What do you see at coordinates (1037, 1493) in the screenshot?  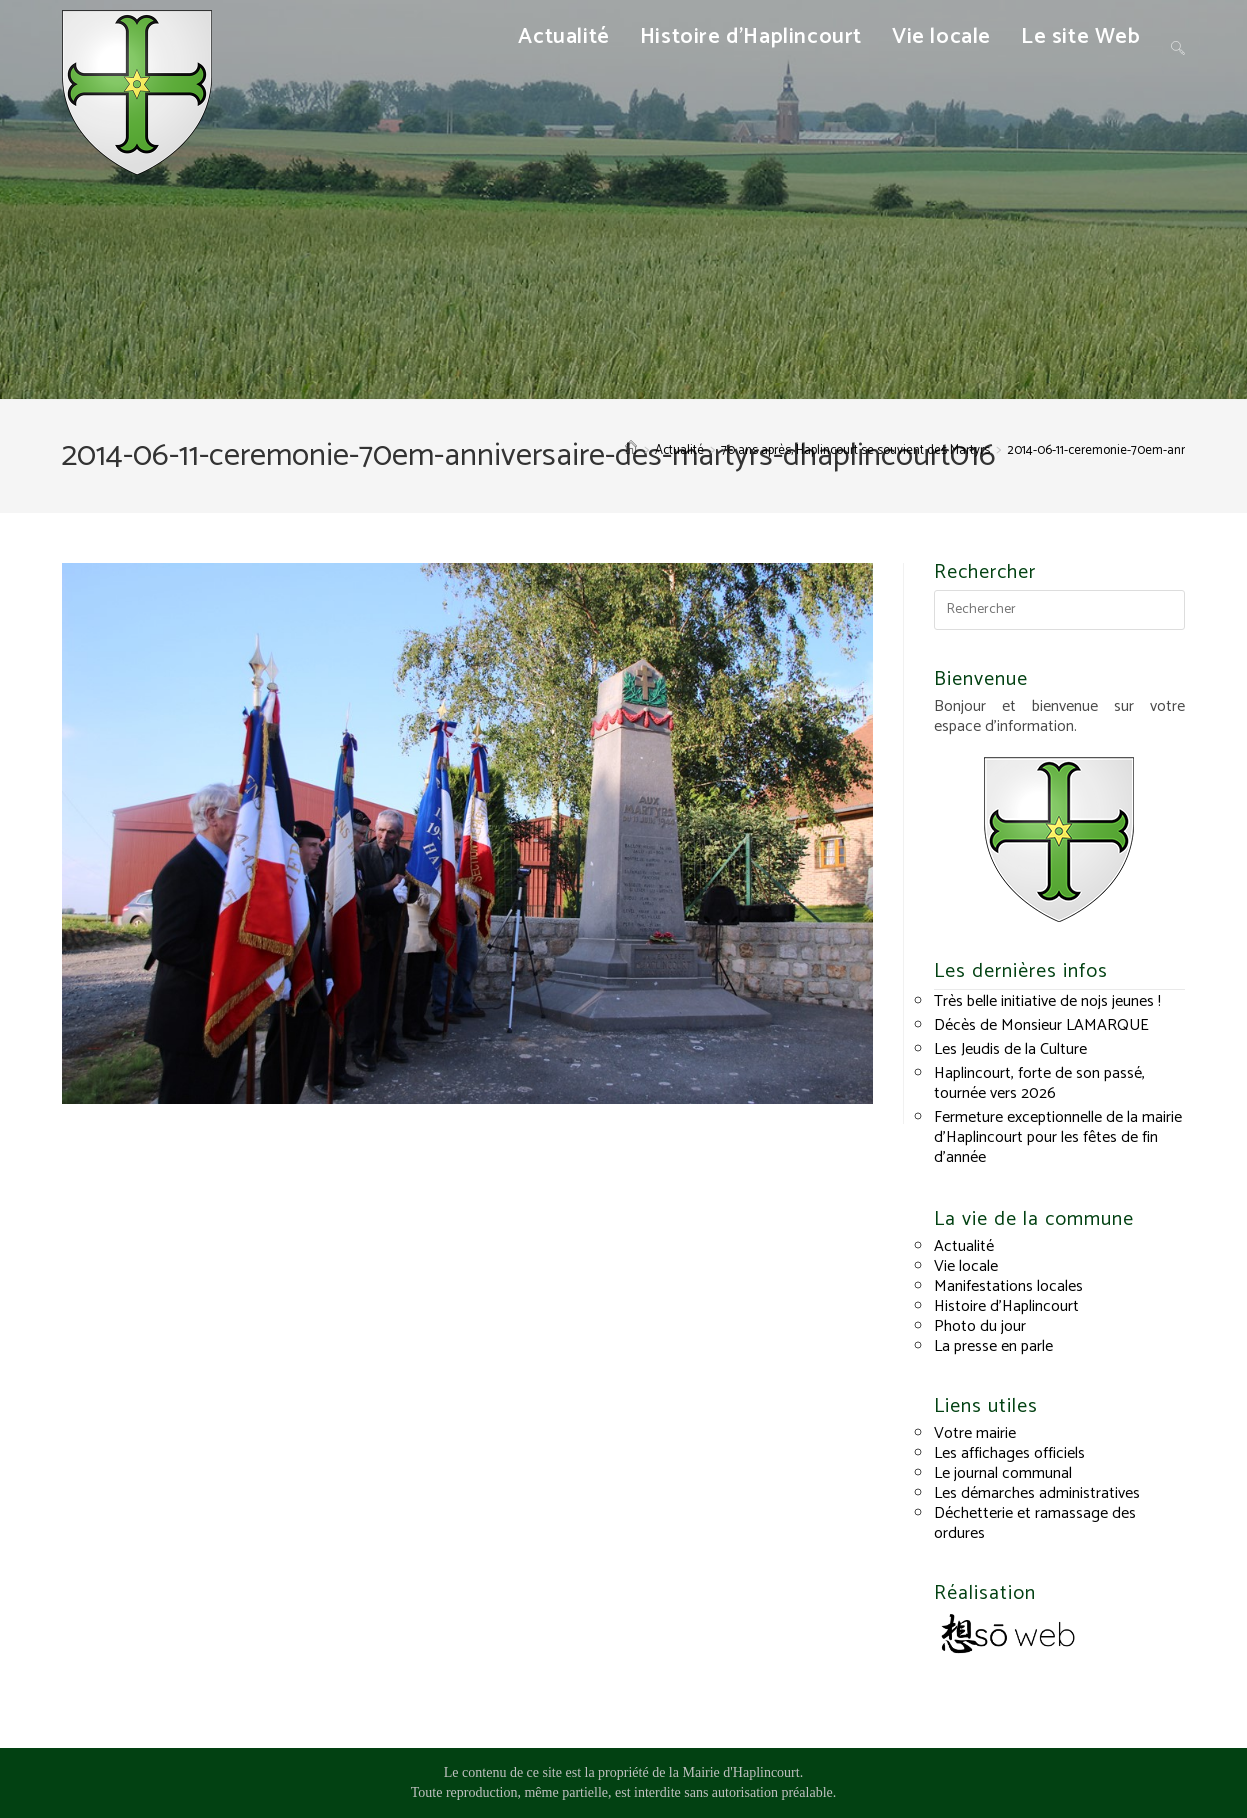 I see `Les démarches administratives` at bounding box center [1037, 1493].